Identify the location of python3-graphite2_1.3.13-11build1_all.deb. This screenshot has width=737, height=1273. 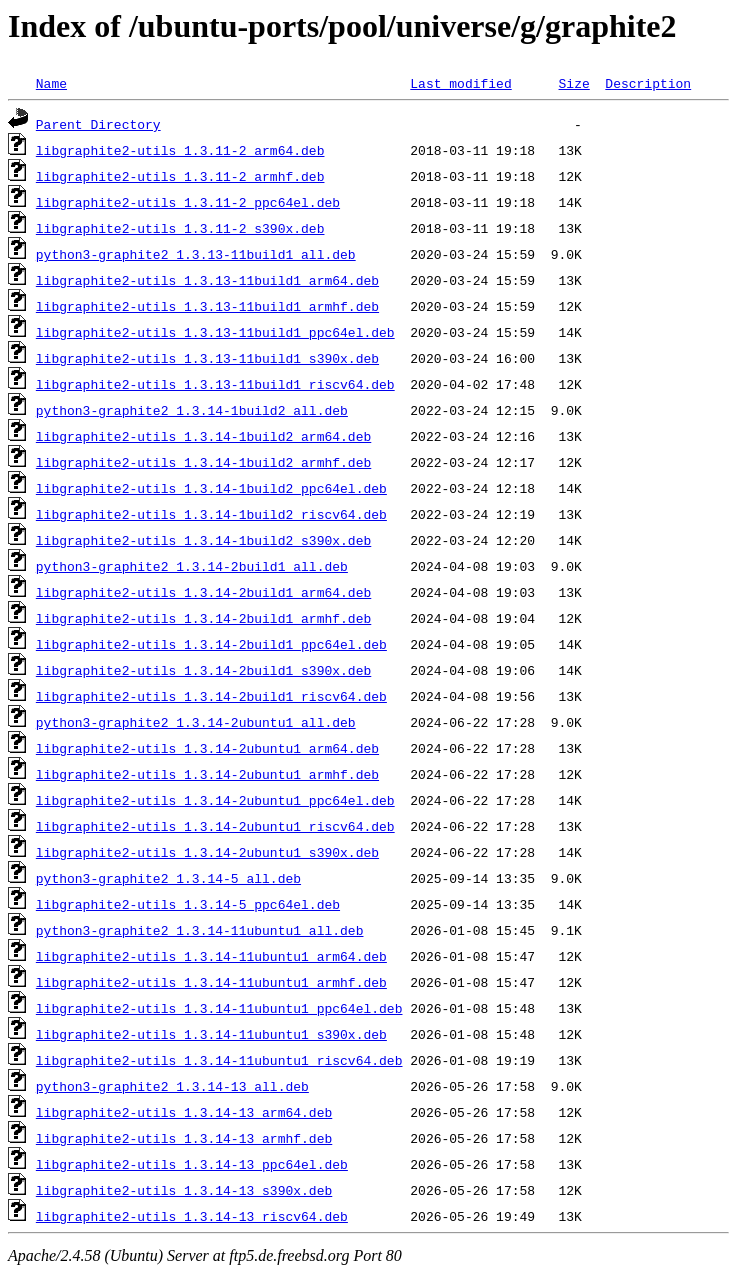
(196, 254).